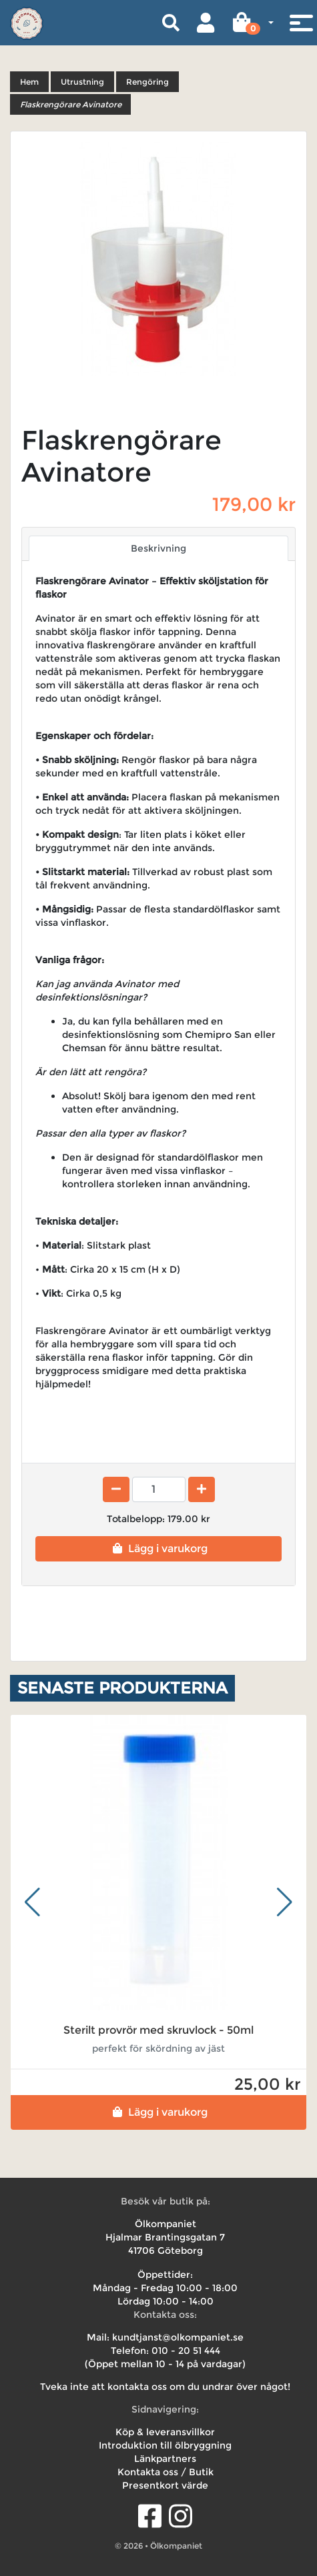 The image size is (317, 2576). What do you see at coordinates (158, 2030) in the screenshot?
I see `Sterilt provrör med skruvlock - 50ml` at bounding box center [158, 2030].